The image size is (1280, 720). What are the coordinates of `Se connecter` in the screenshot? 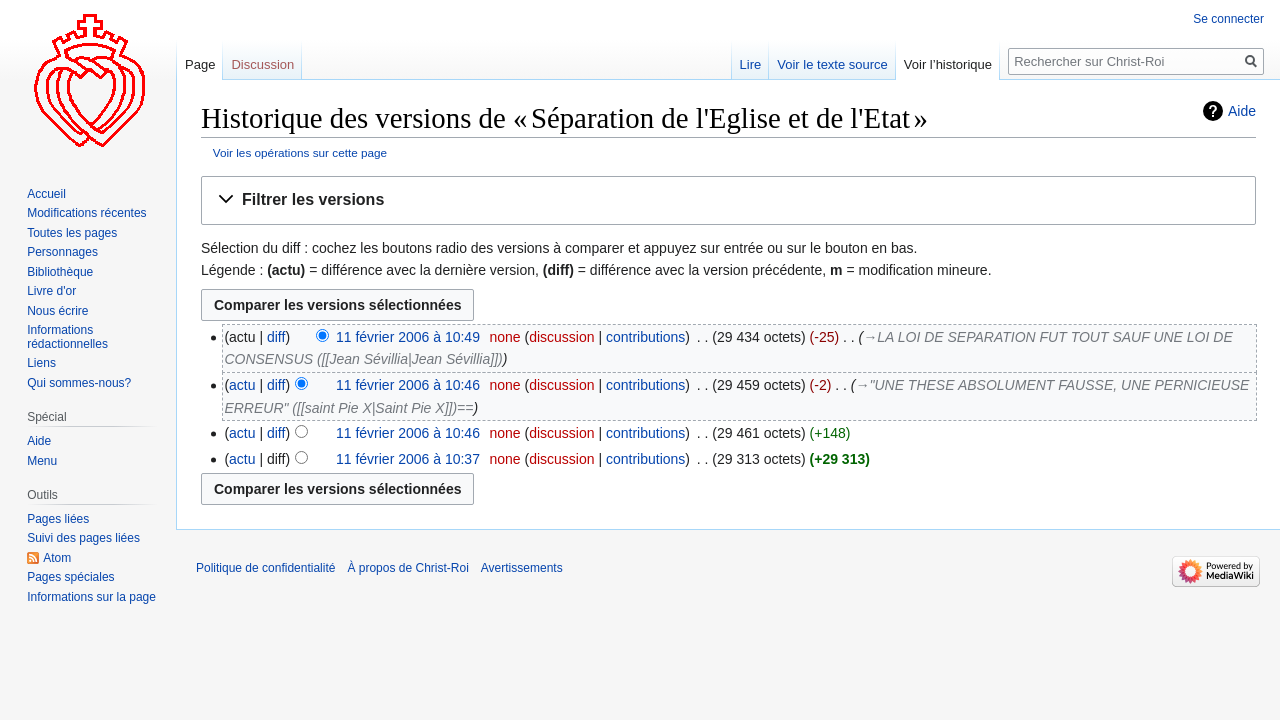 It's located at (1228, 19).